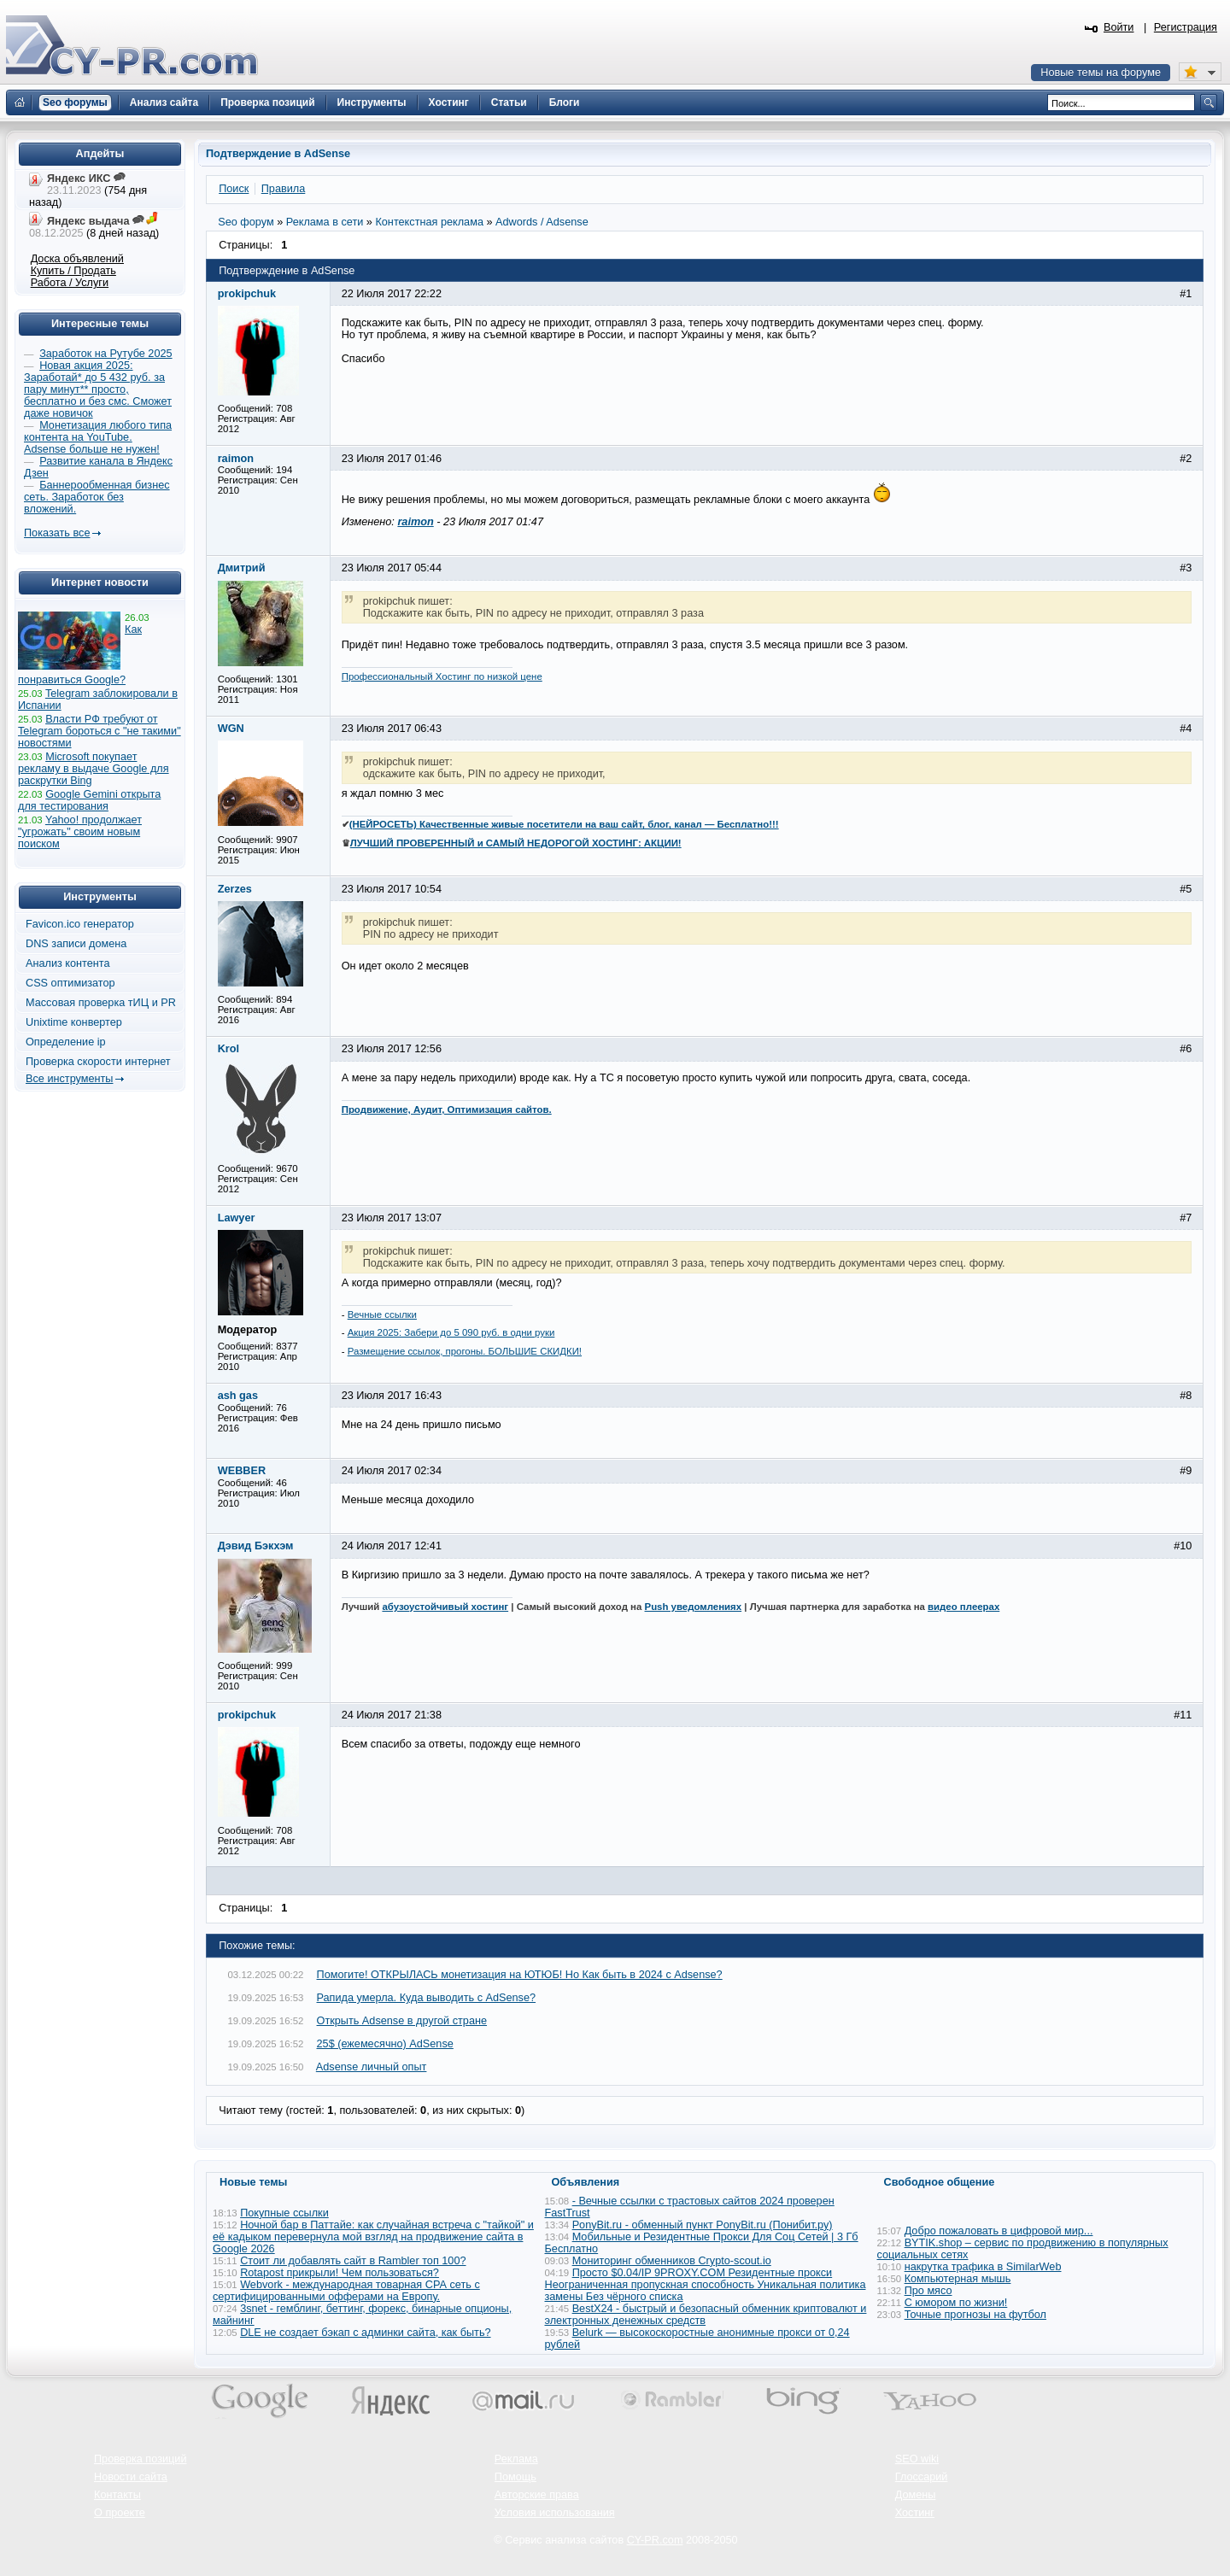 This screenshot has height=2576, width=1230. What do you see at coordinates (928, 2291) in the screenshot?
I see `Про мясо` at bounding box center [928, 2291].